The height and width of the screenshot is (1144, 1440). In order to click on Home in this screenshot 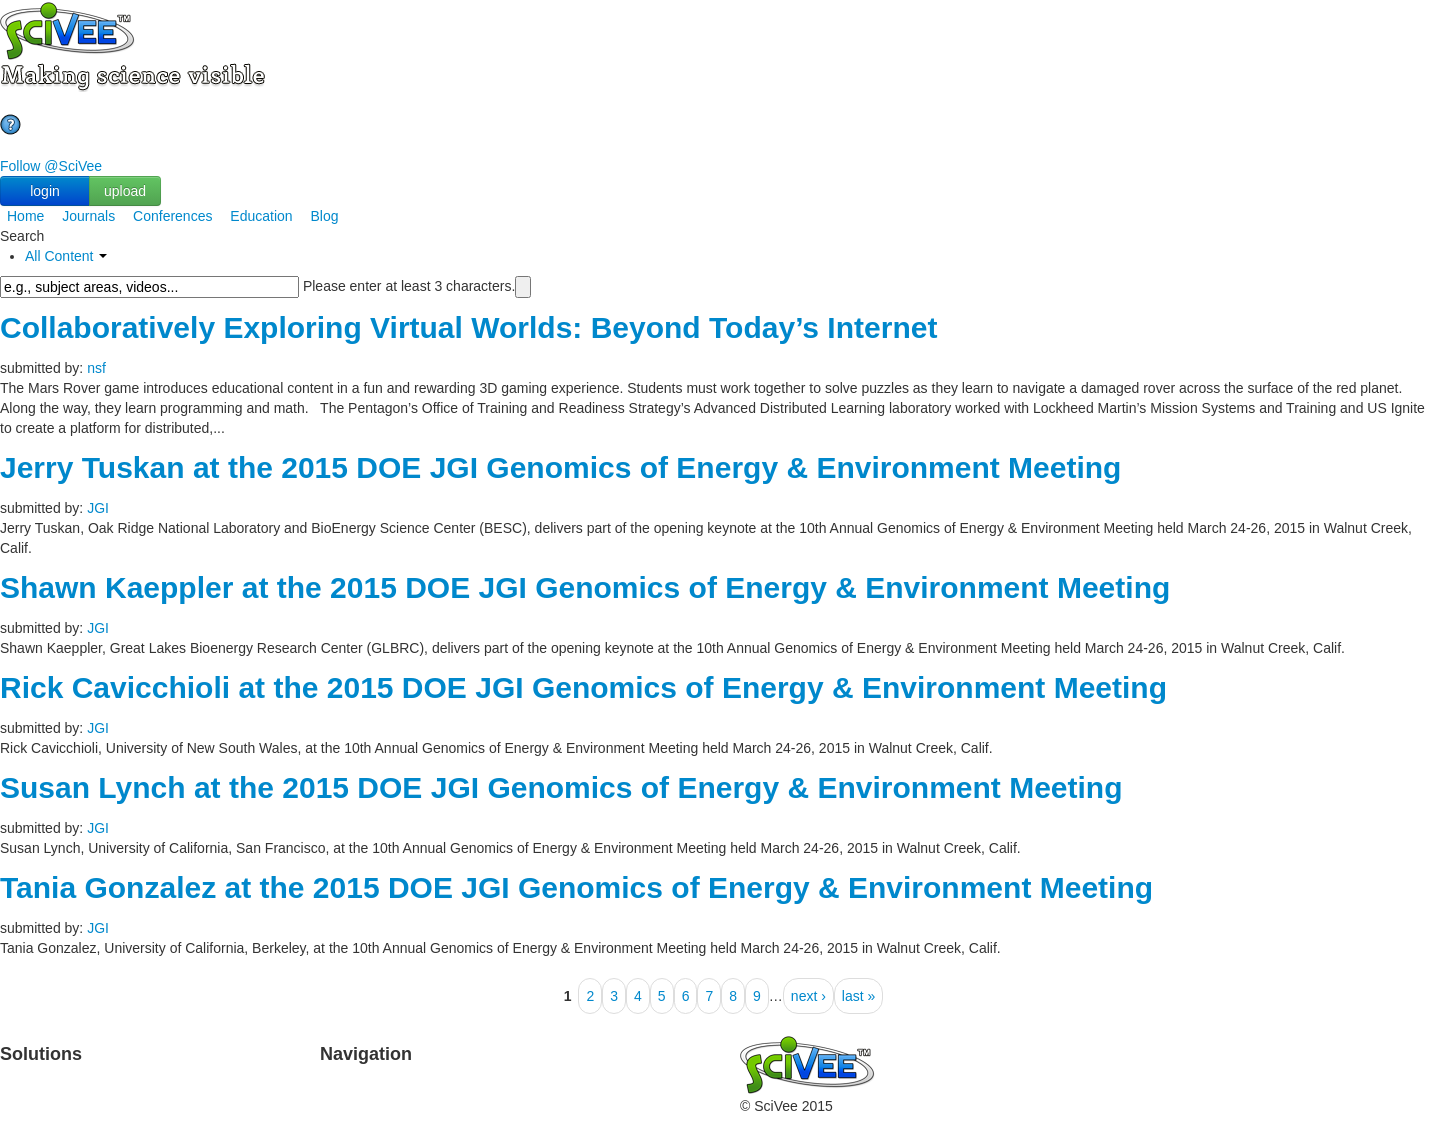, I will do `click(25, 216)`.